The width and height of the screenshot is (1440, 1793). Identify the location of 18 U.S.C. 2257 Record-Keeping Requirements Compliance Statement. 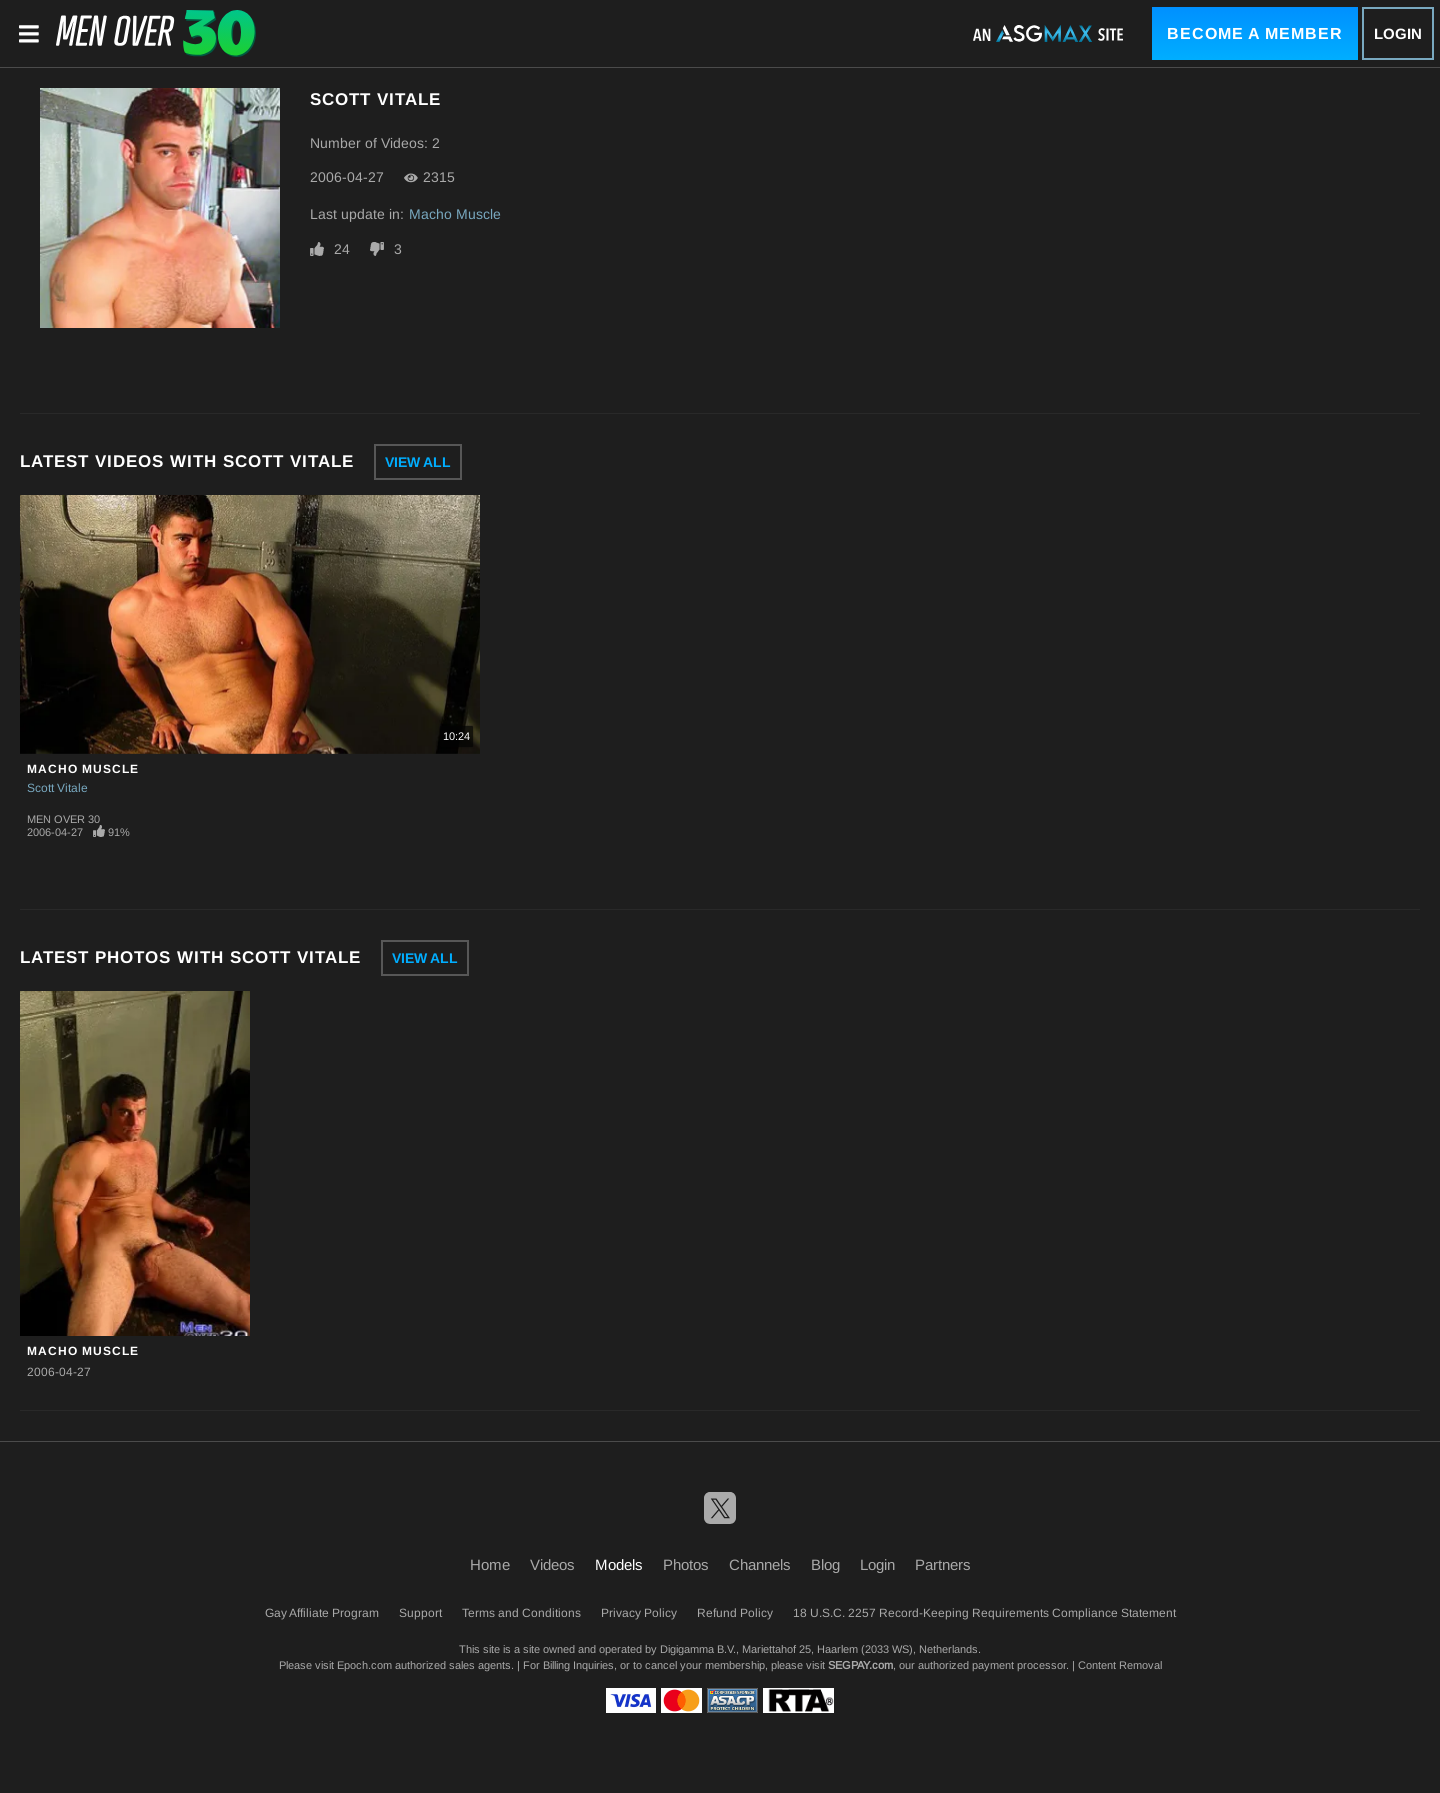
(984, 1613).